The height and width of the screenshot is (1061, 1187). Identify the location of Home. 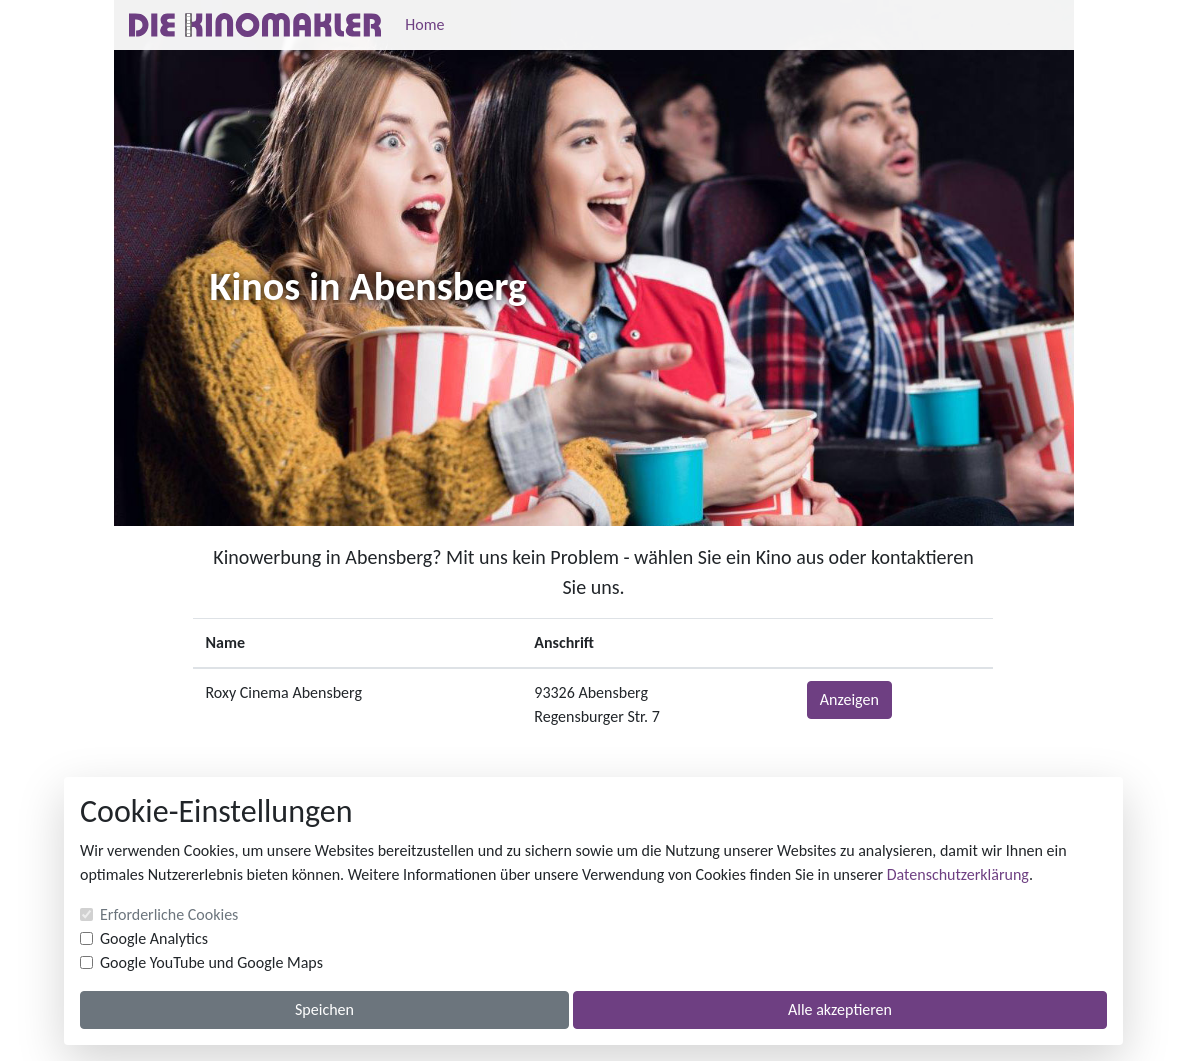
(424, 24).